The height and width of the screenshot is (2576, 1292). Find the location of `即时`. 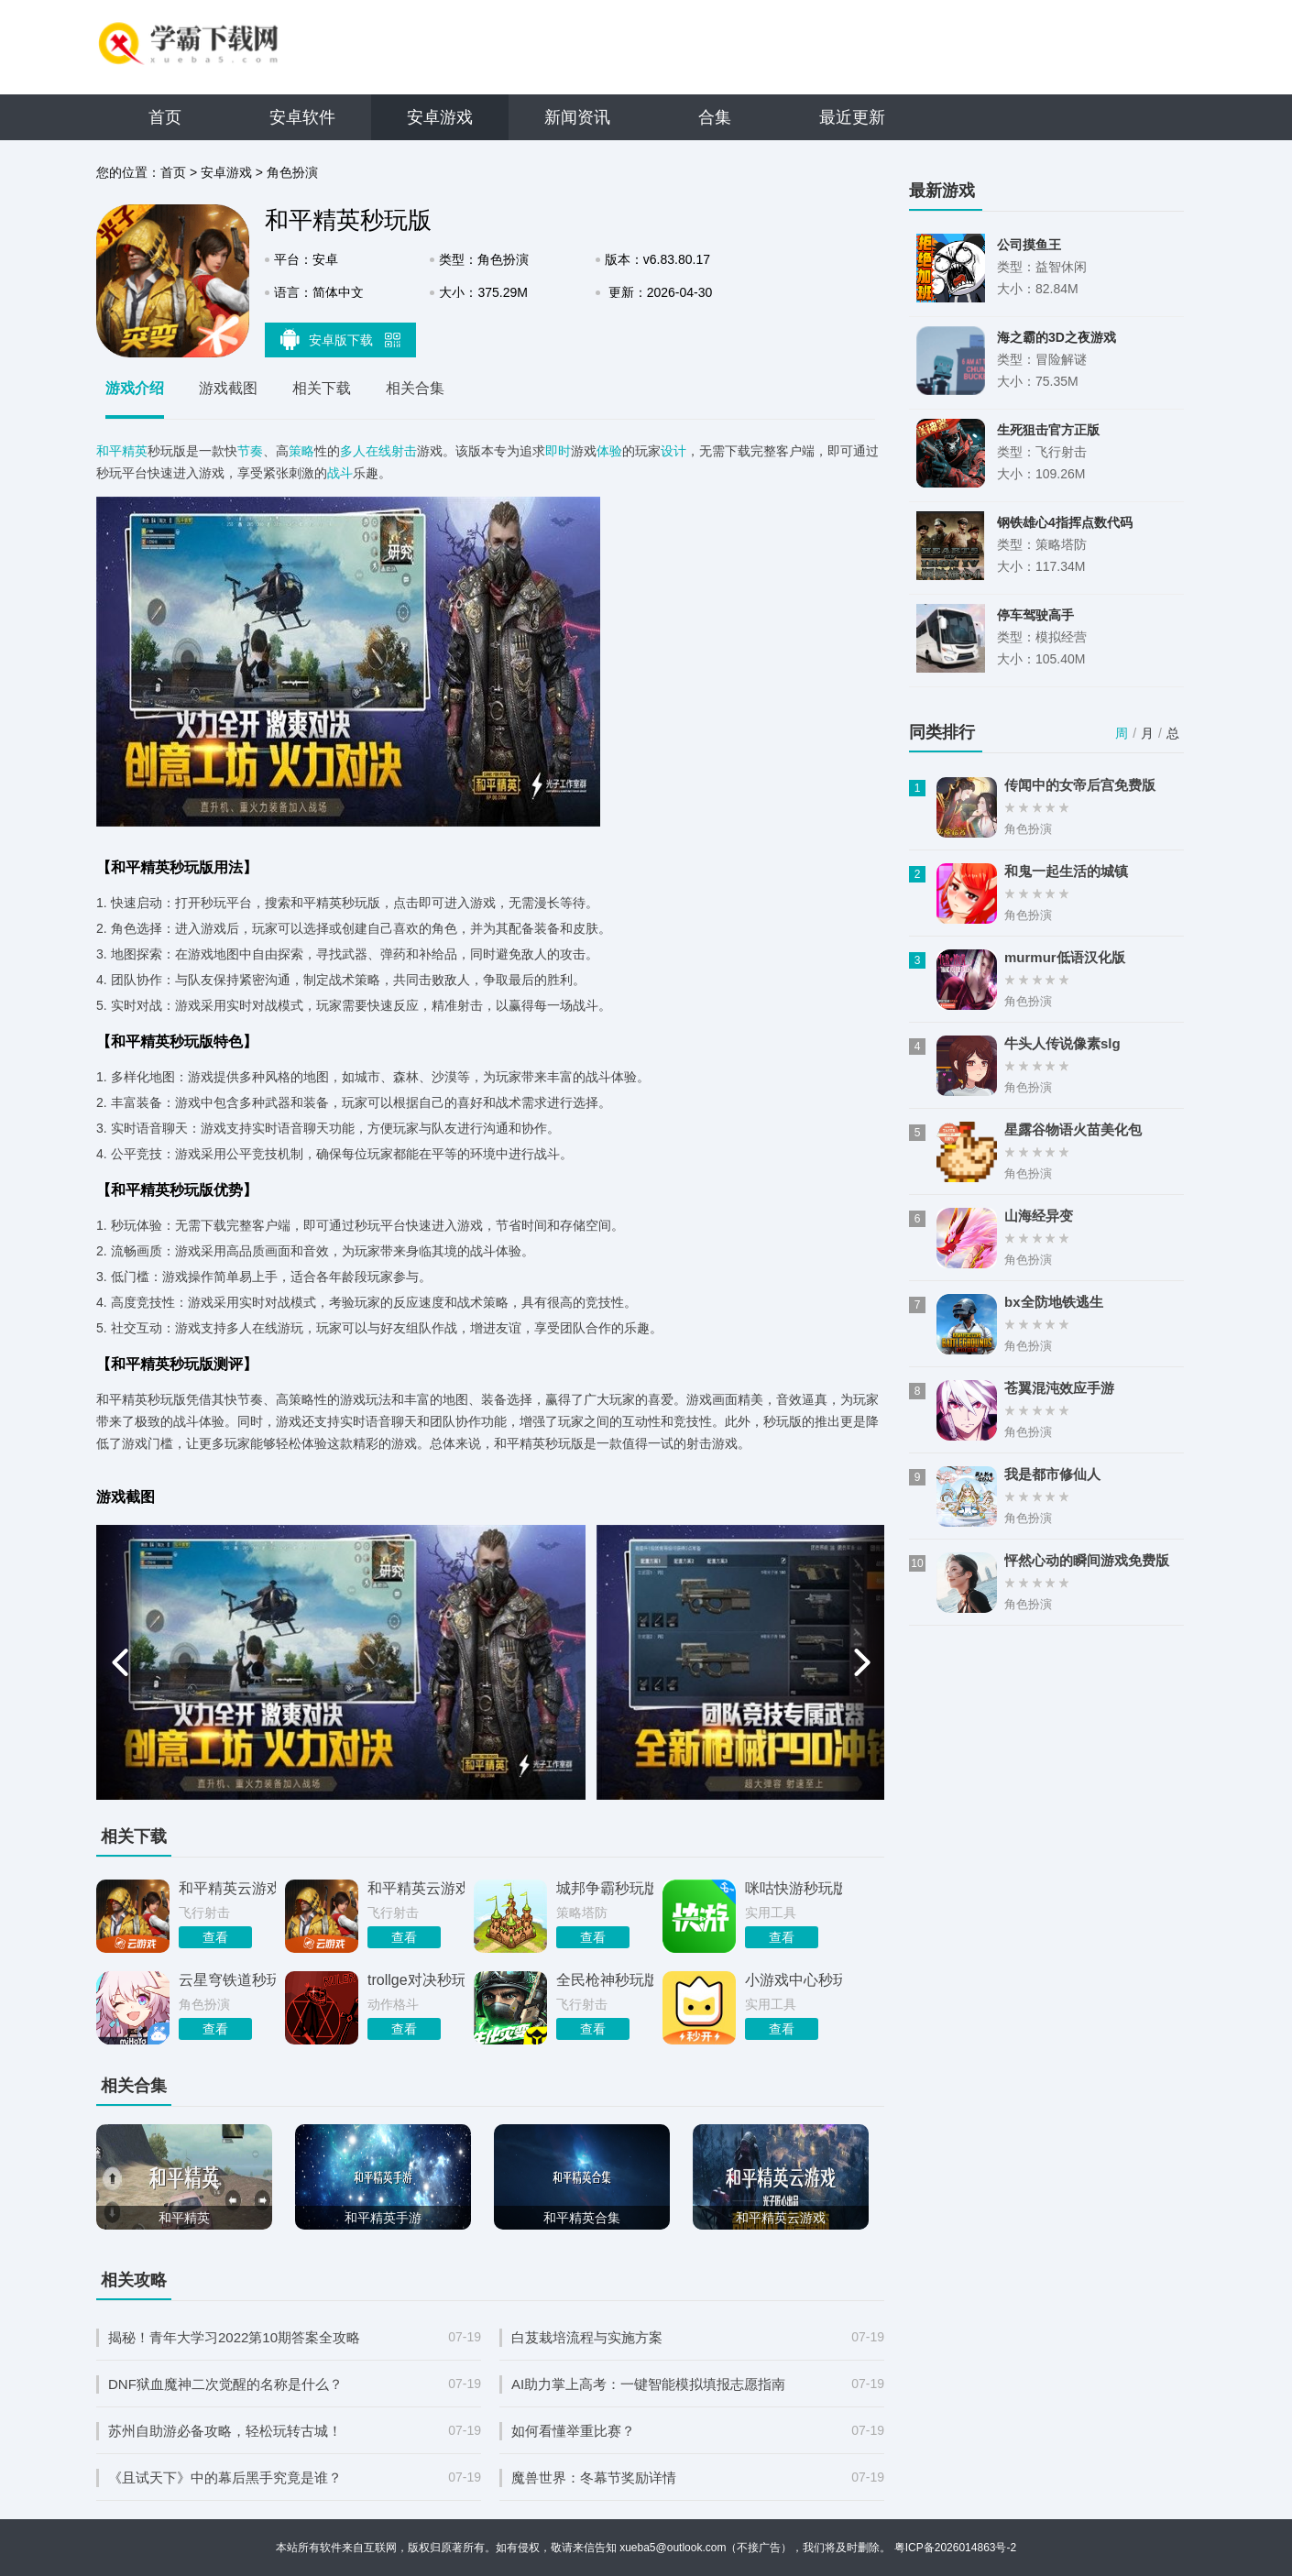

即时 is located at coordinates (558, 451).